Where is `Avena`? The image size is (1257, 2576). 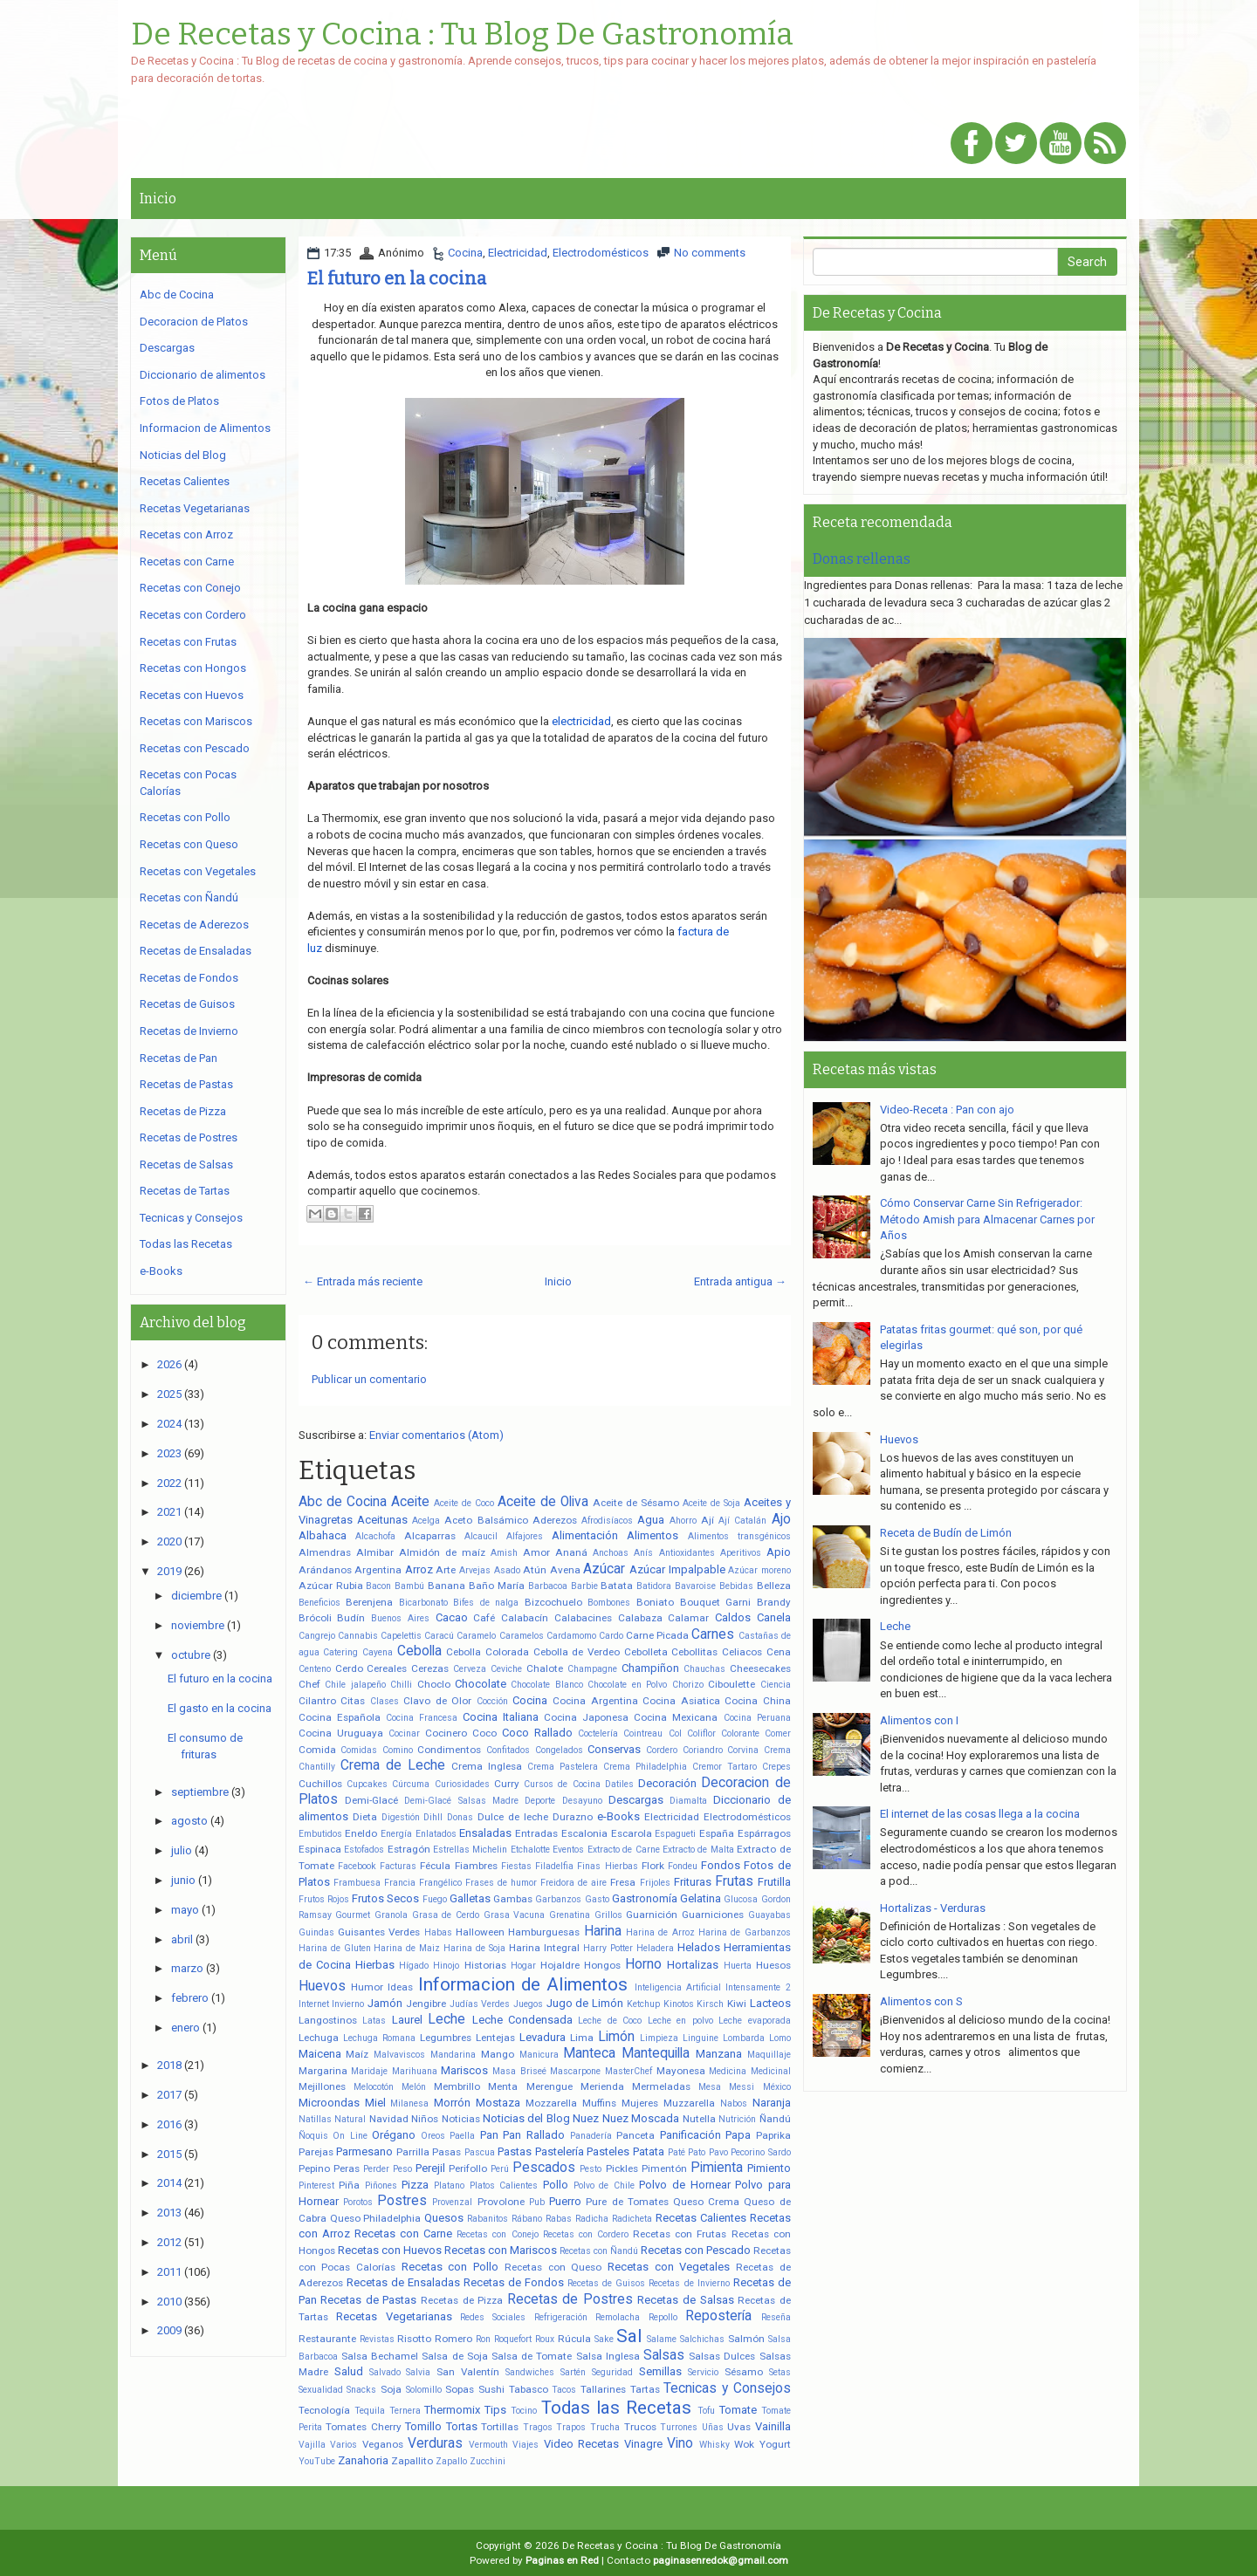 Avena is located at coordinates (565, 1570).